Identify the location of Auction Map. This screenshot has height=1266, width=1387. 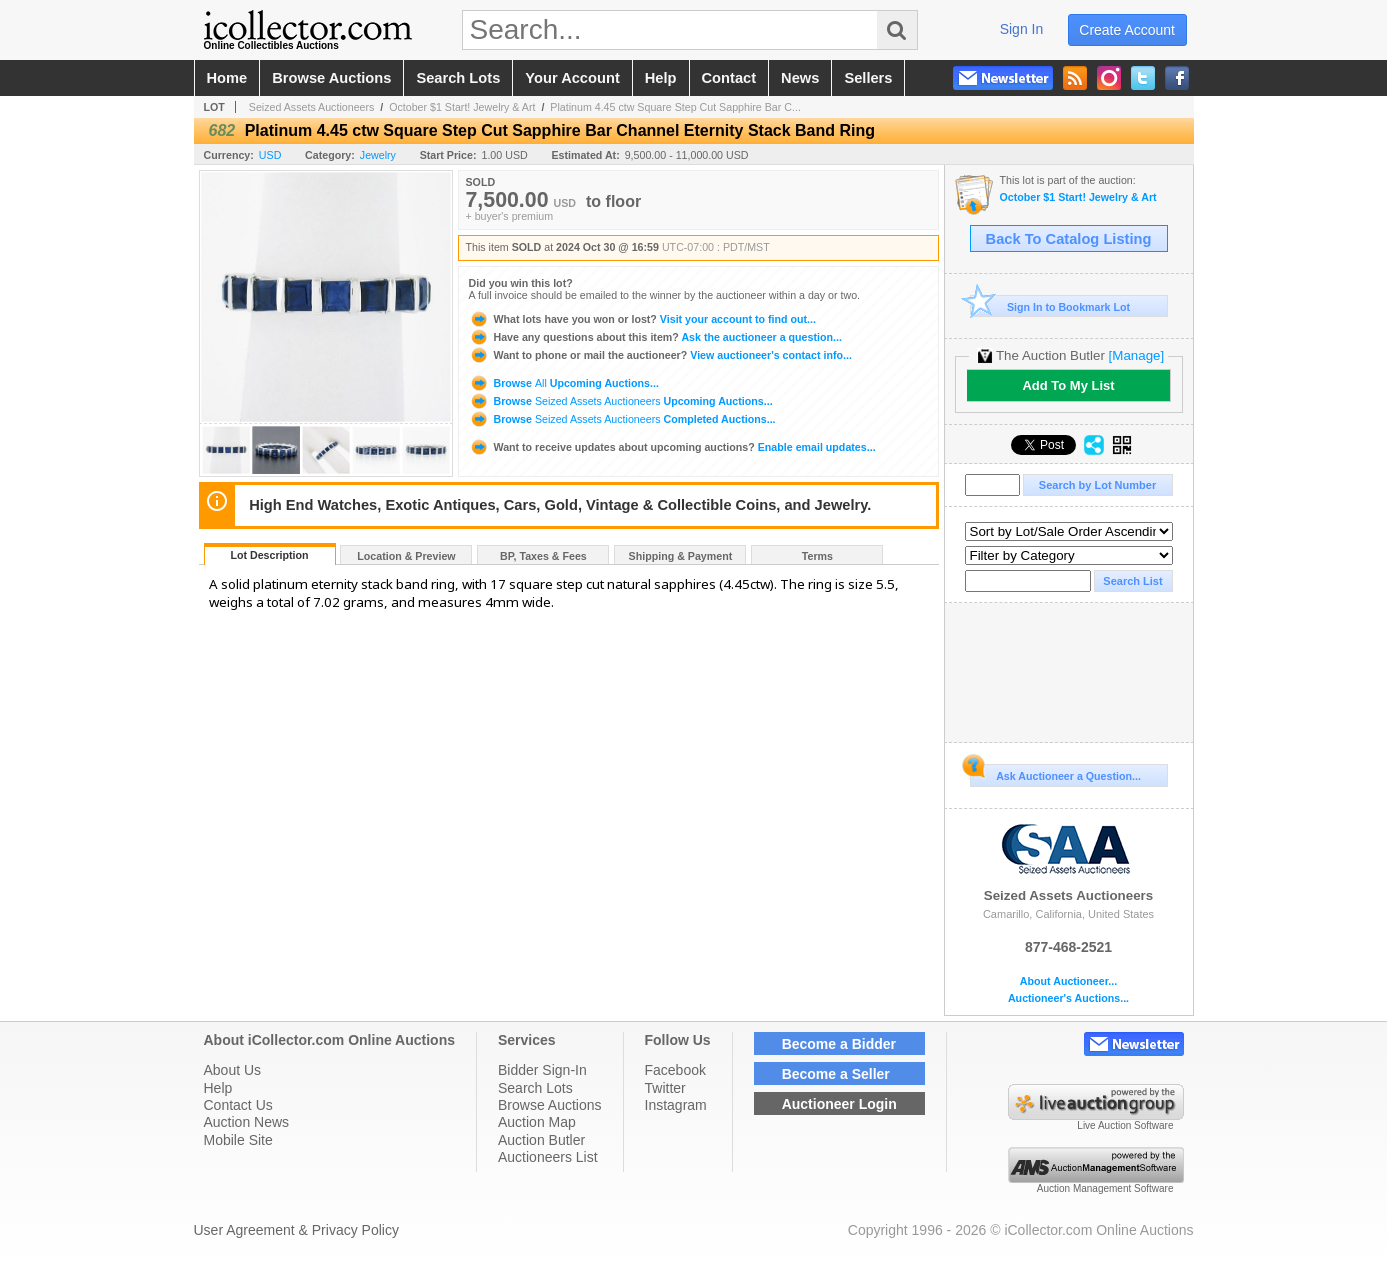
(537, 1122).